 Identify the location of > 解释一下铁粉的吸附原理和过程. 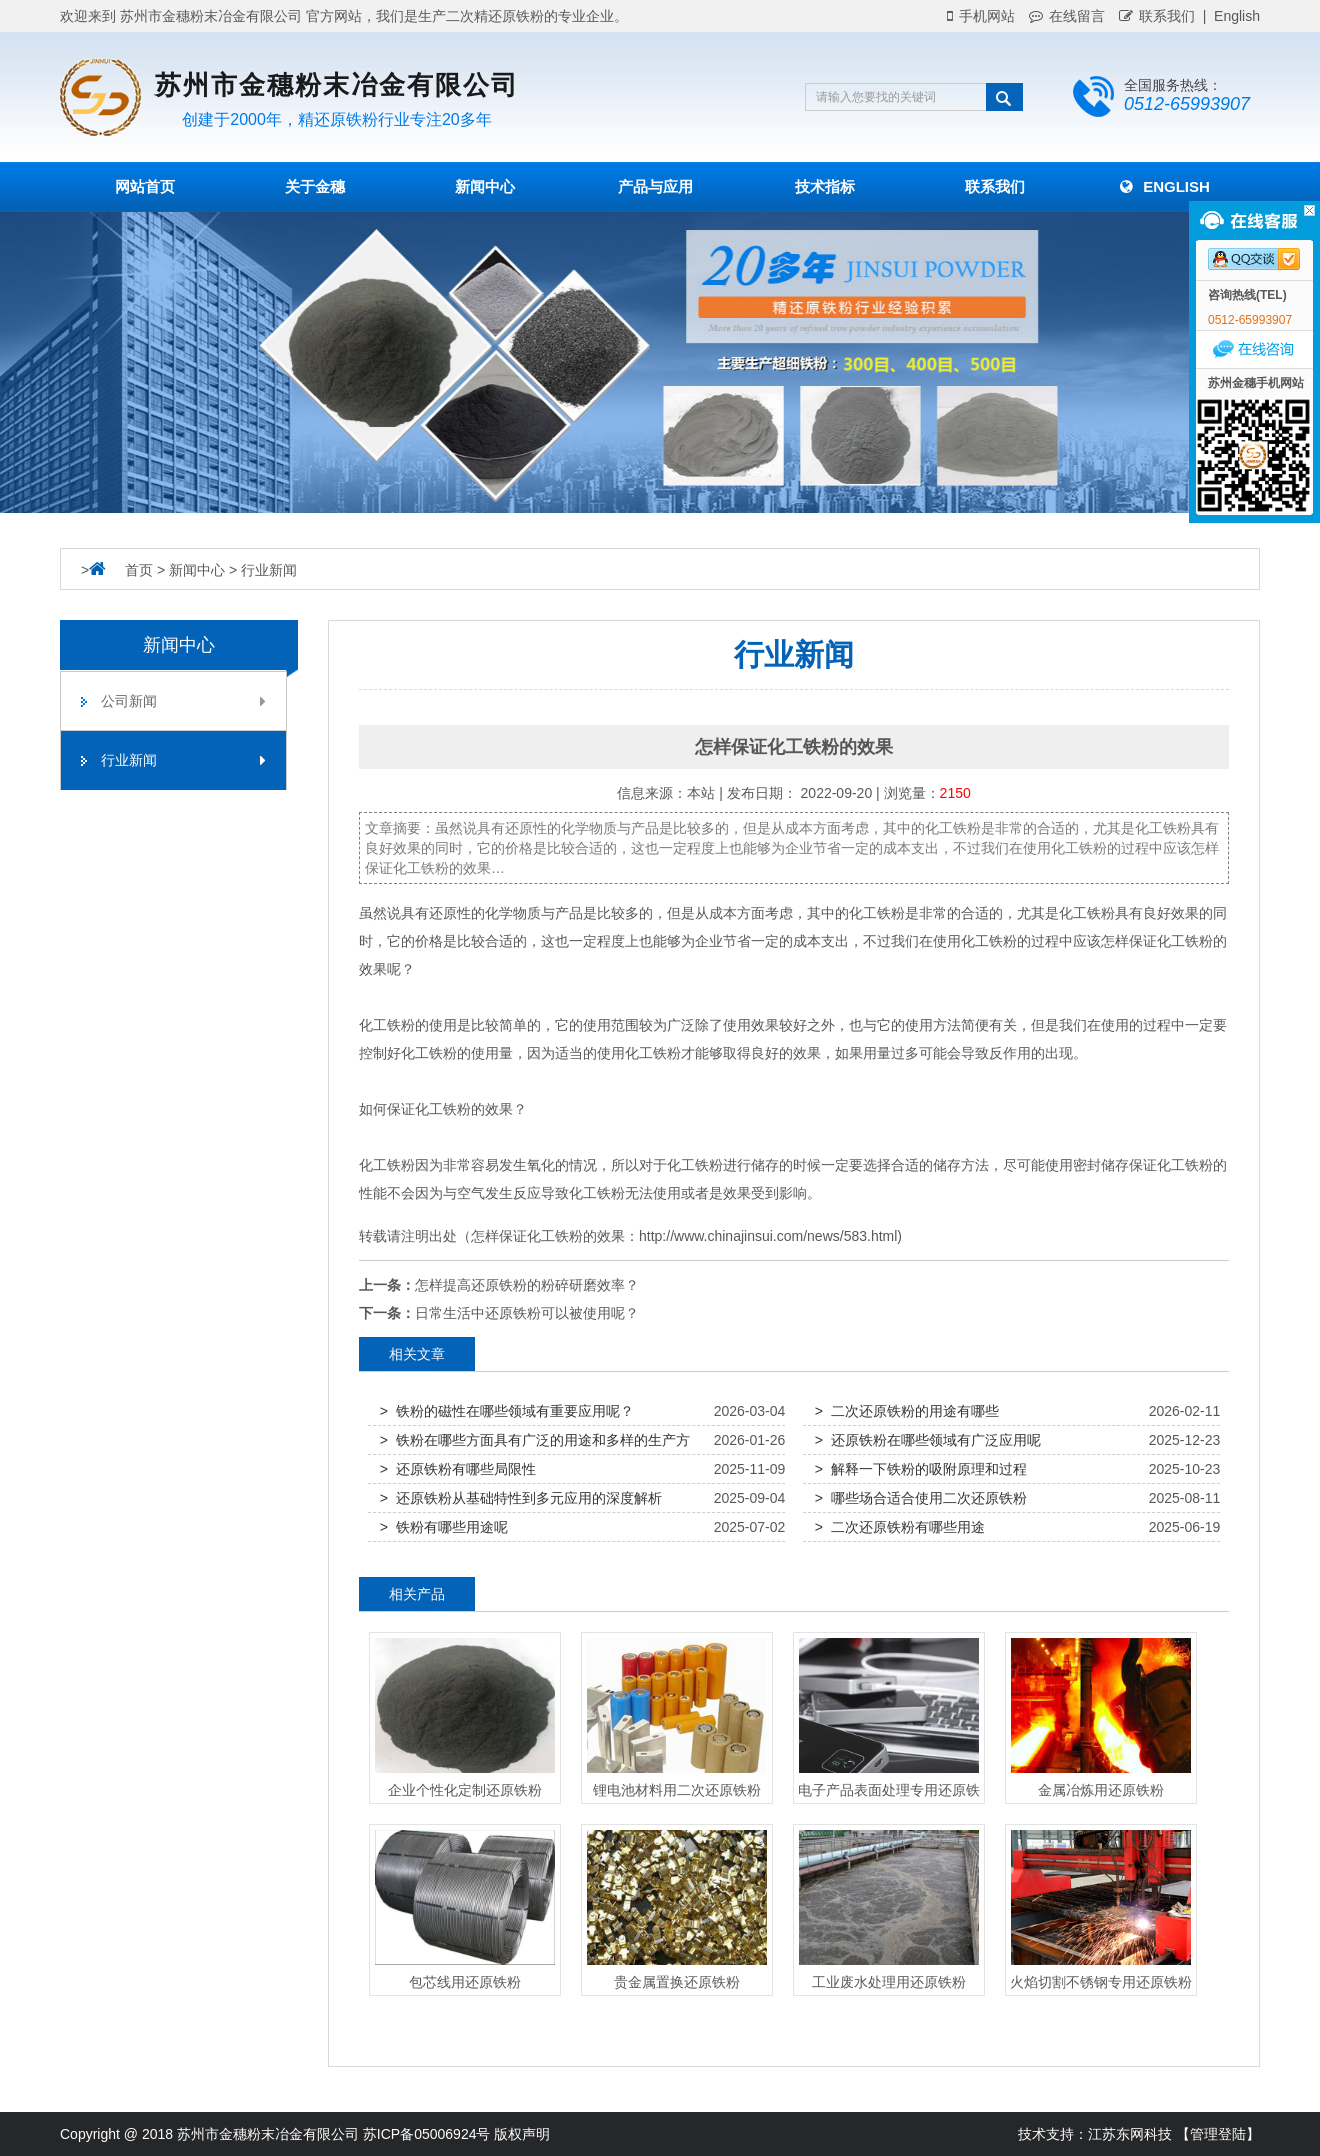
(921, 1469).